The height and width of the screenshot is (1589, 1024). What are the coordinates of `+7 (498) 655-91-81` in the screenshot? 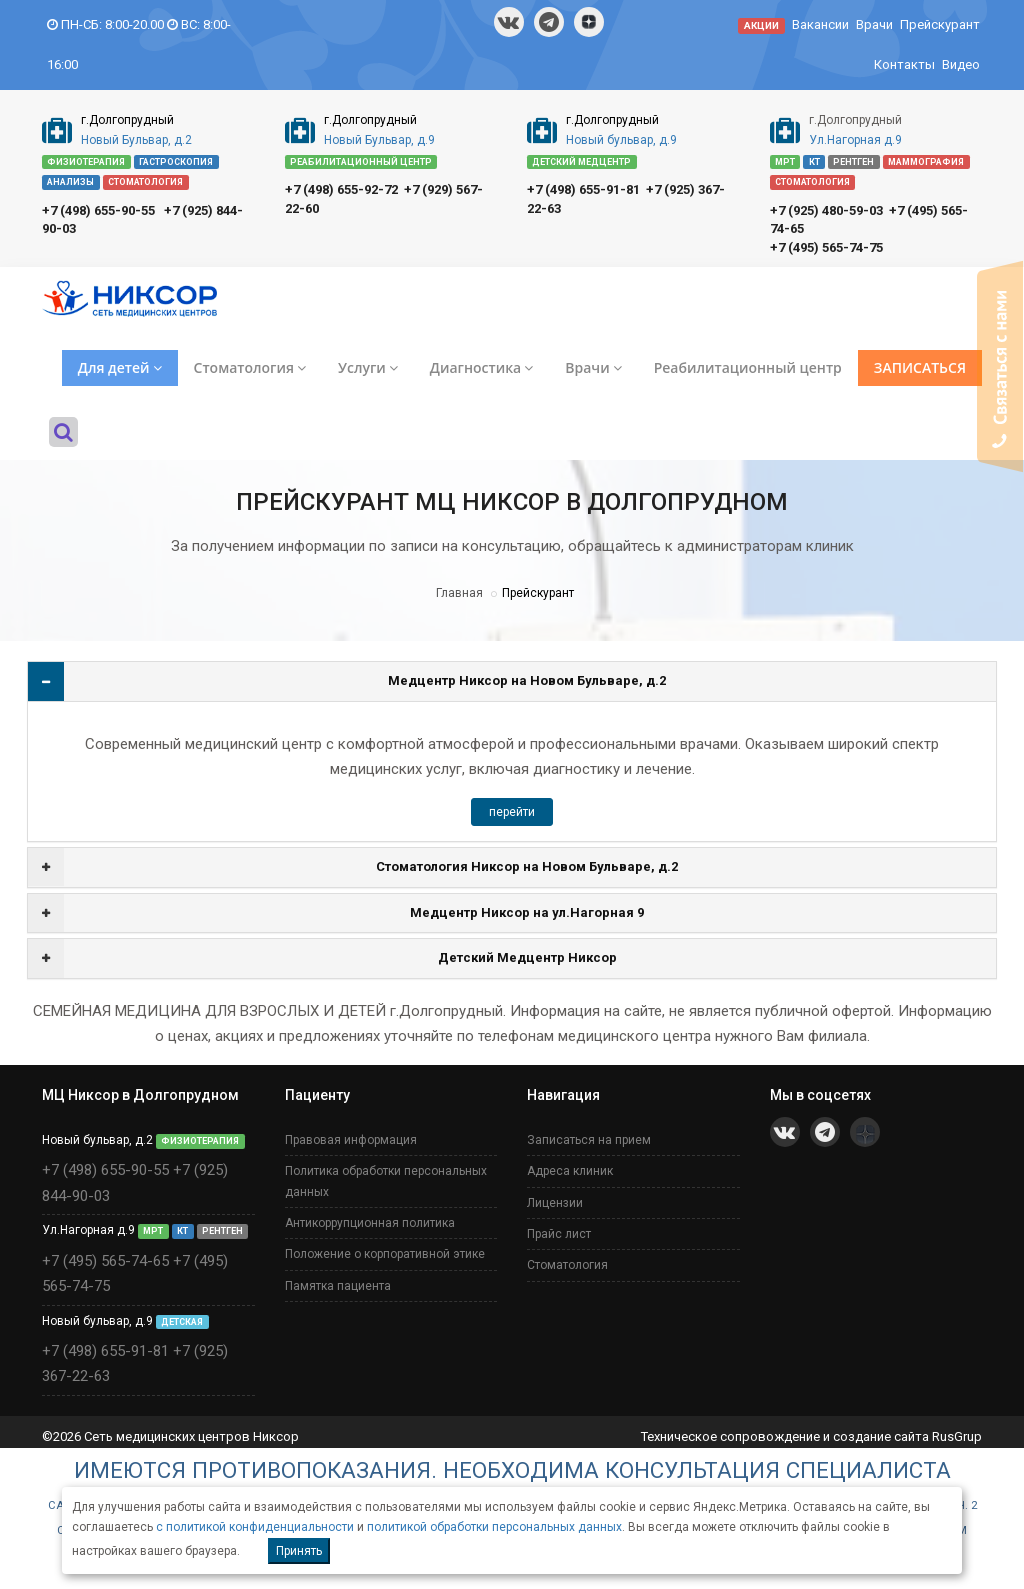 It's located at (583, 189).